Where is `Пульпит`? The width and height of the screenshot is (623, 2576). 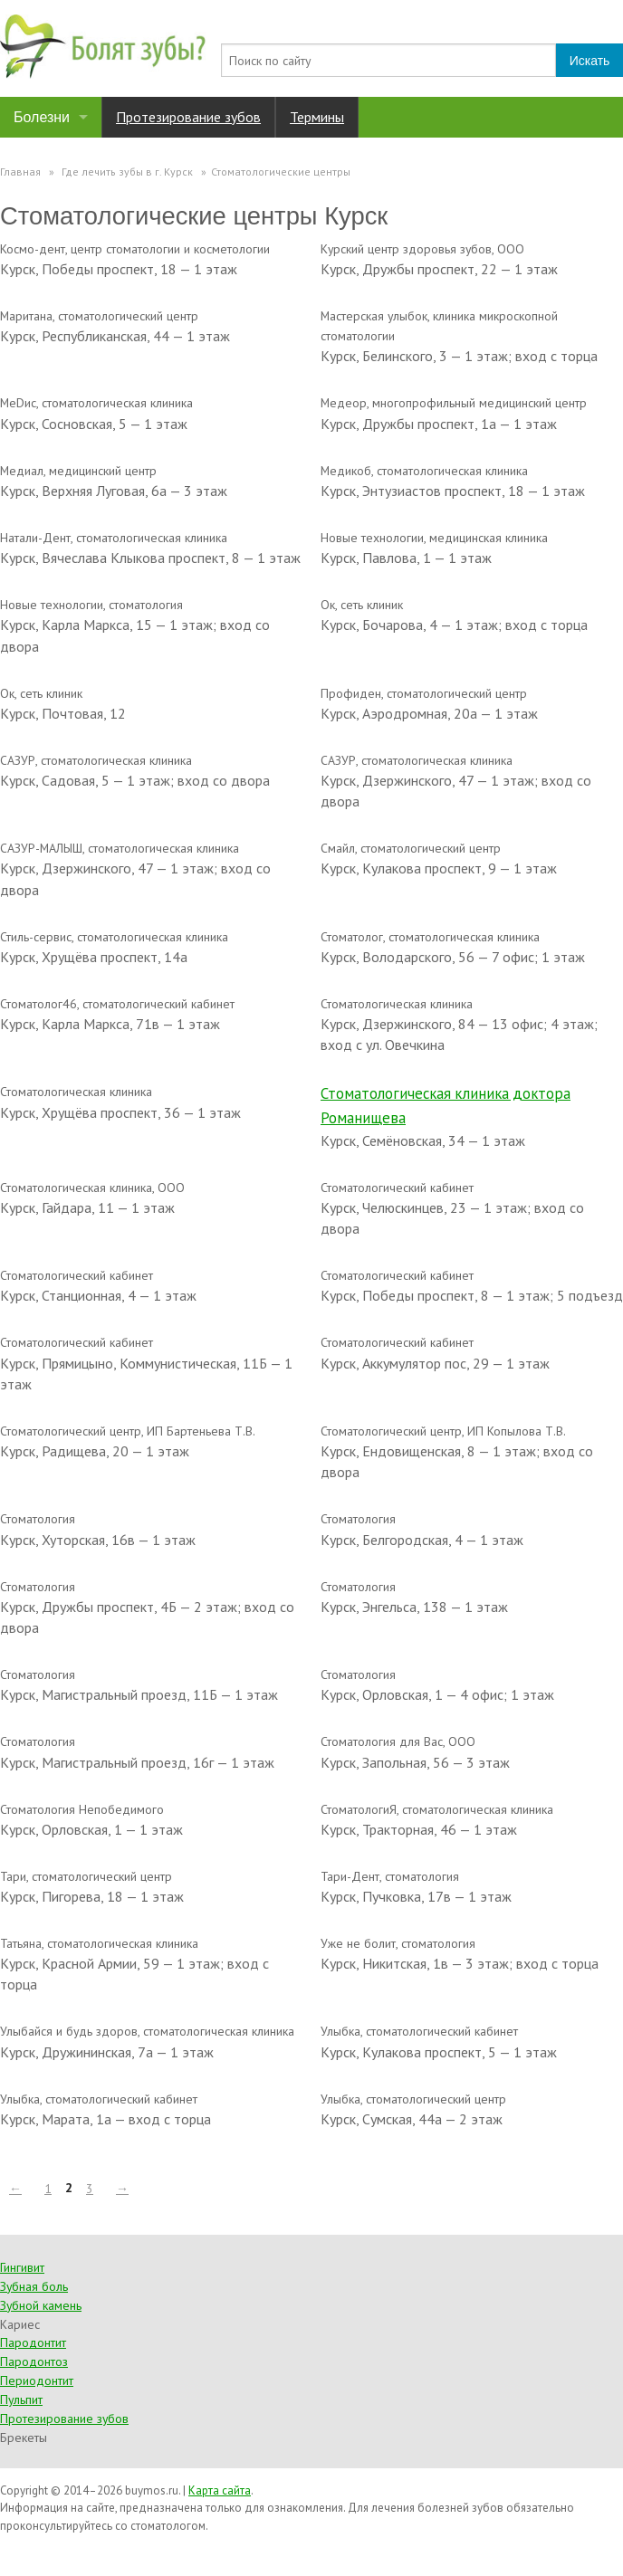 Пульпит is located at coordinates (21, 2399).